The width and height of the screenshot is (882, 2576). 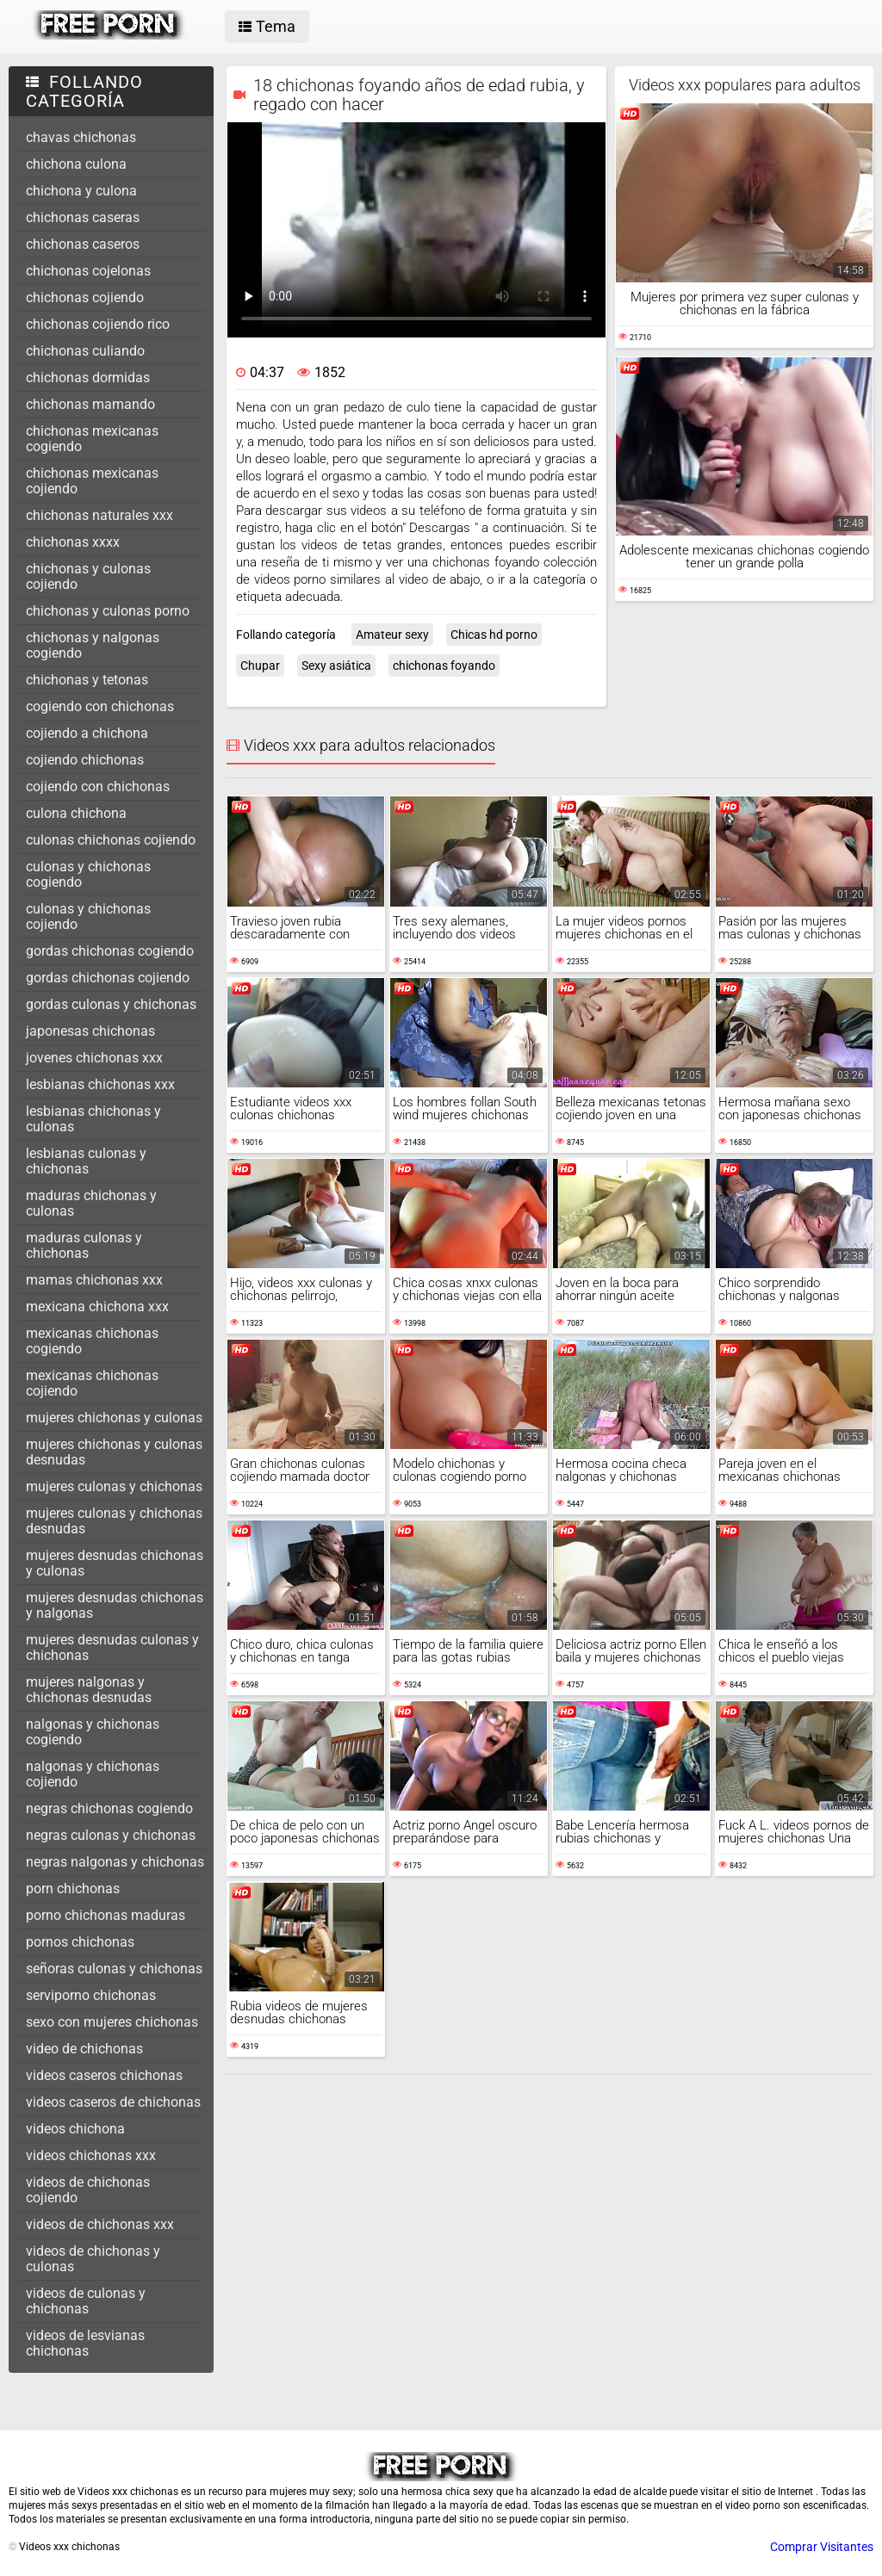 What do you see at coordinates (111, 1004) in the screenshot?
I see `gordas culonas y chichonas` at bounding box center [111, 1004].